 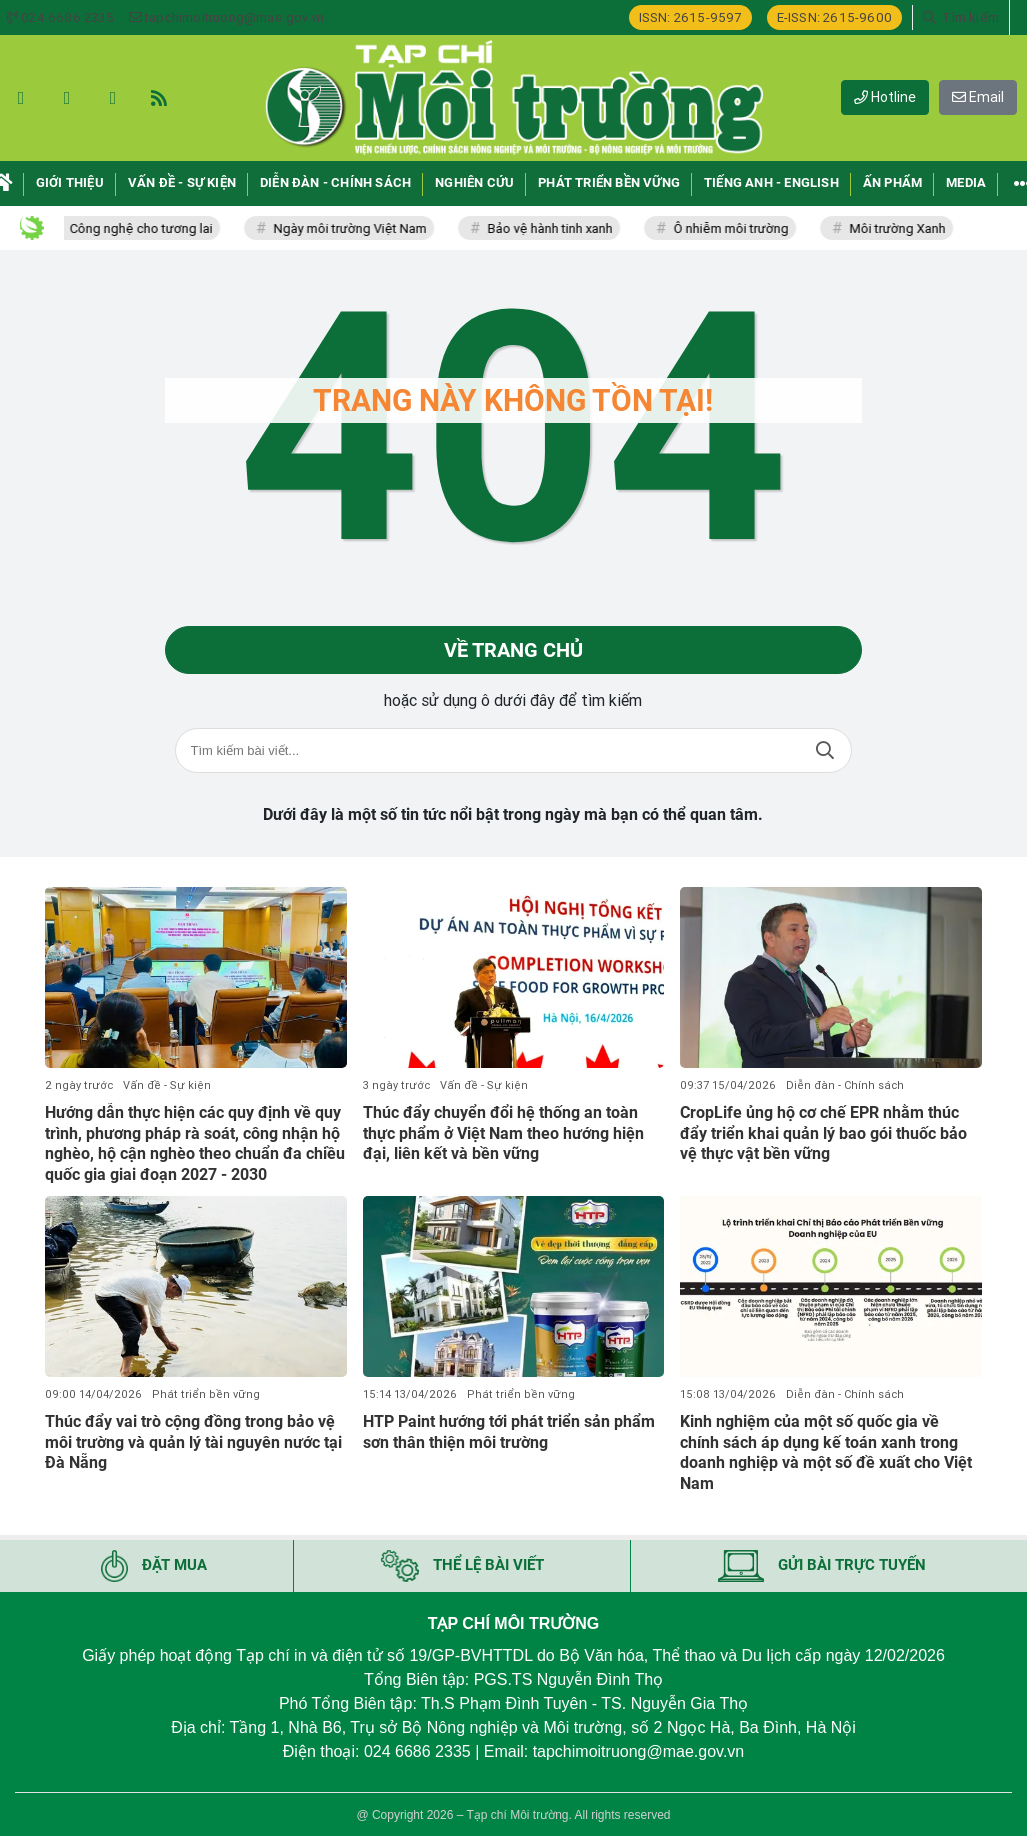 I want to click on Email, so click(x=978, y=97).